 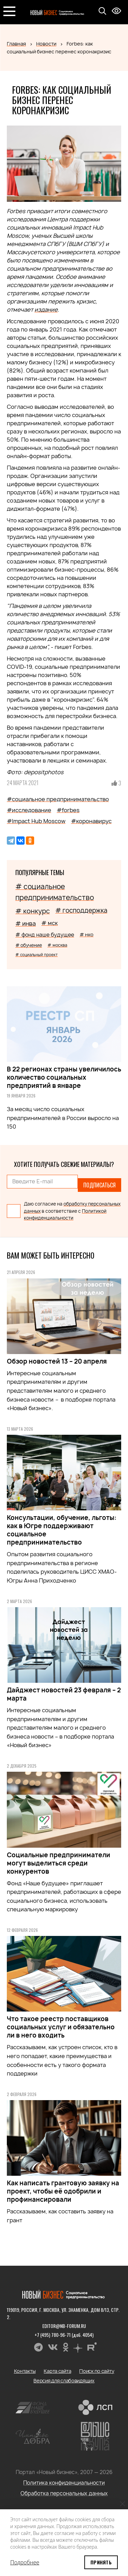 I want to click on # москва, so click(x=57, y=945).